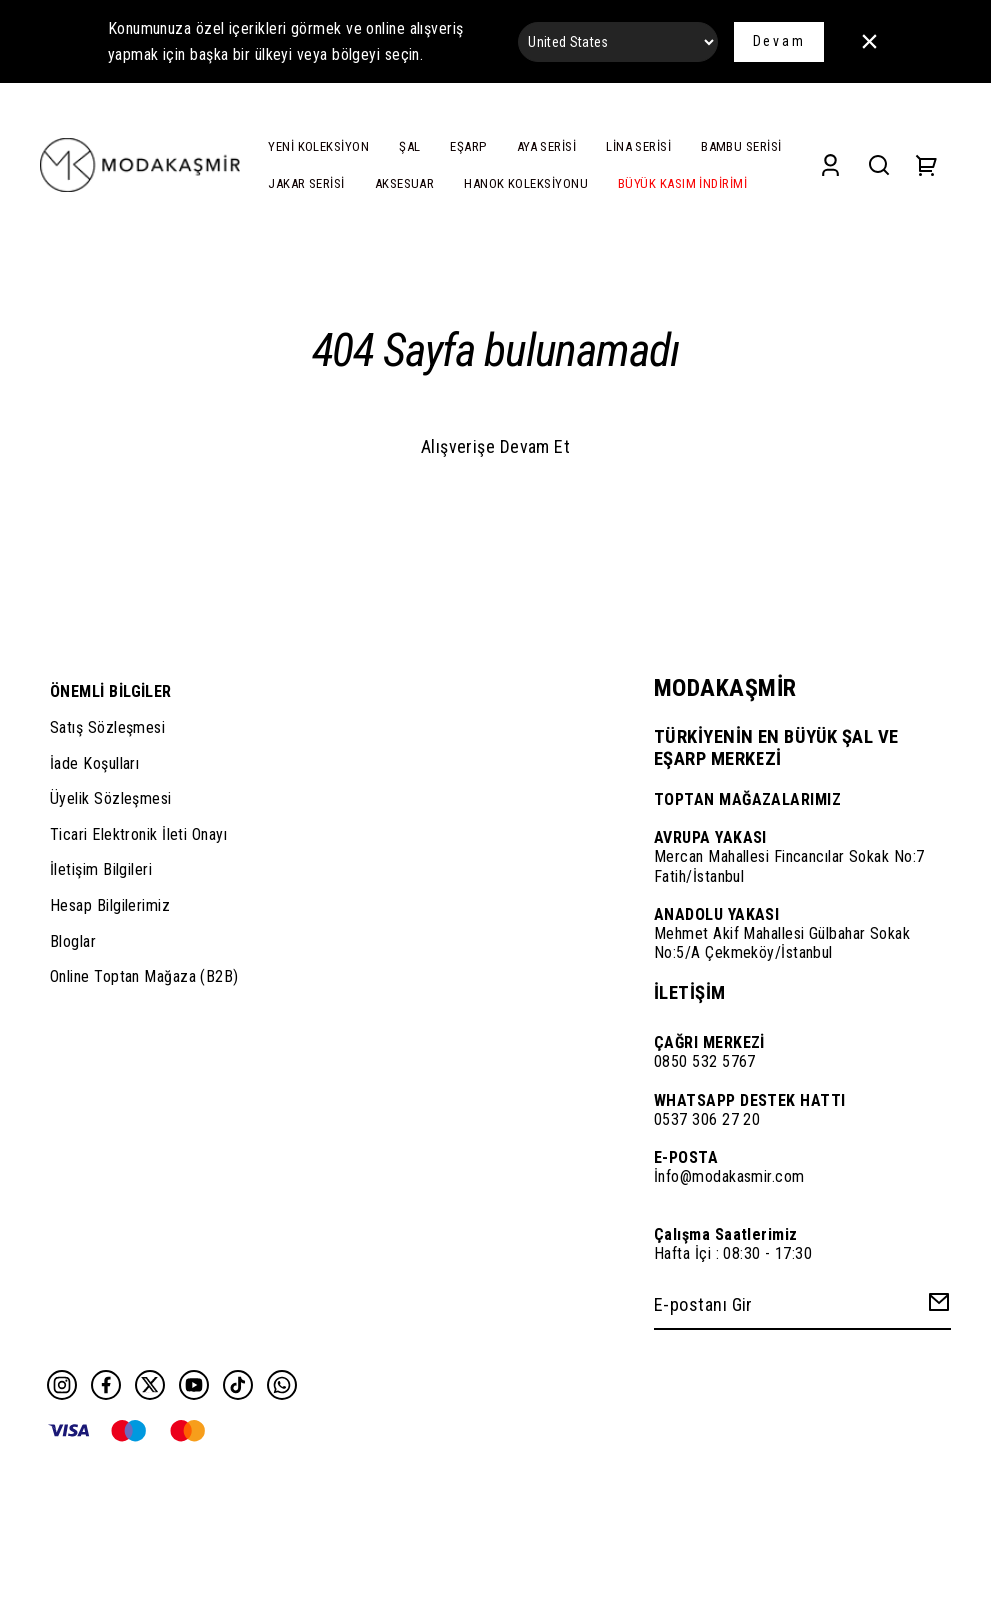  I want to click on Devam, so click(779, 41).